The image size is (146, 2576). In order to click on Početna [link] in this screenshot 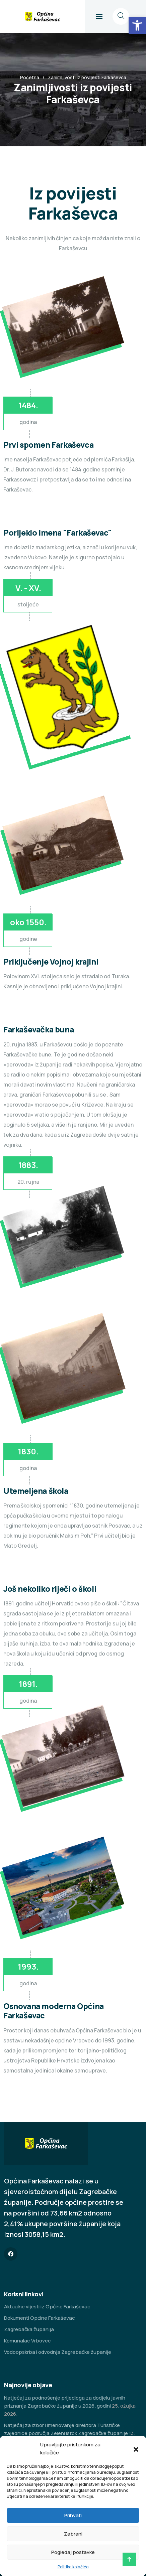, I will do `click(29, 77)`.